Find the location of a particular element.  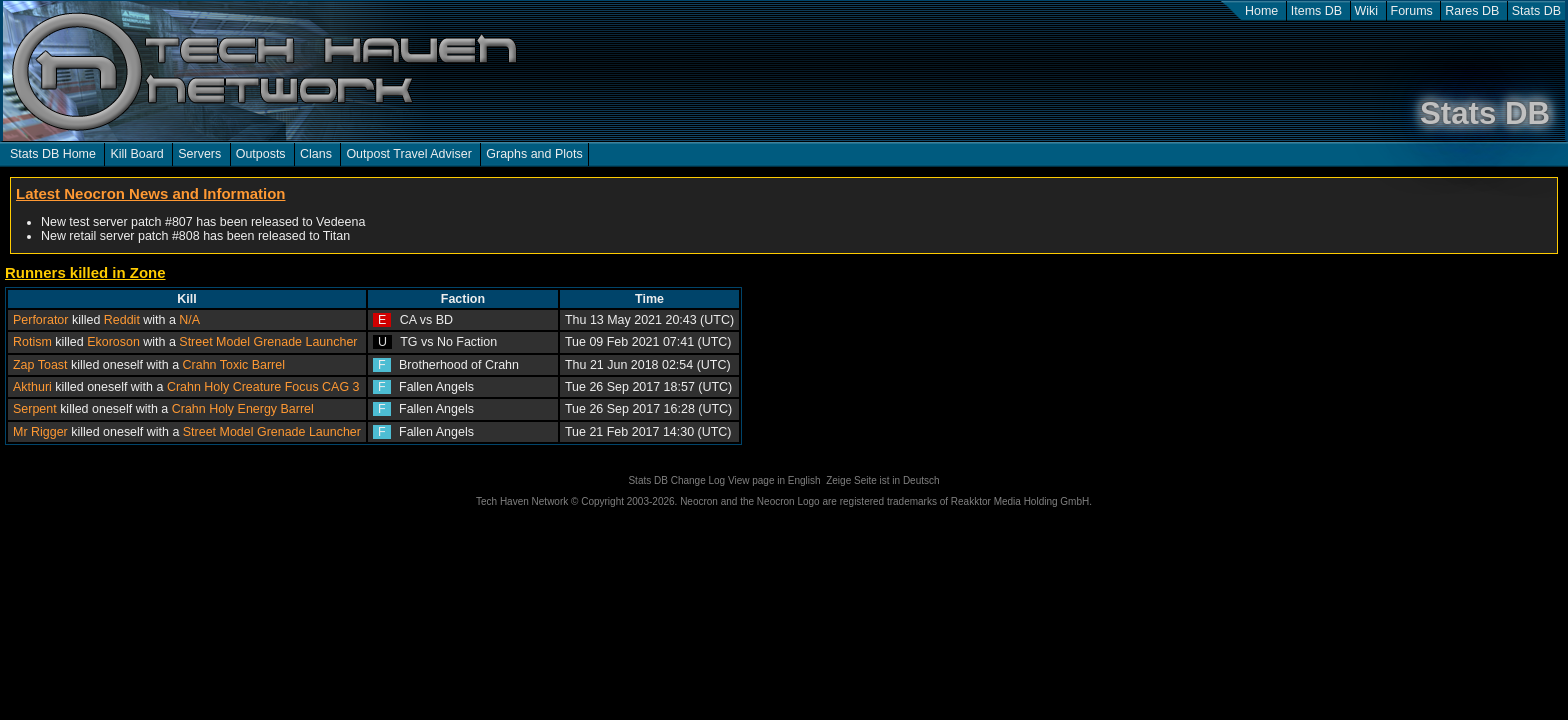

Stats DB Change Log is located at coordinates (676, 480).